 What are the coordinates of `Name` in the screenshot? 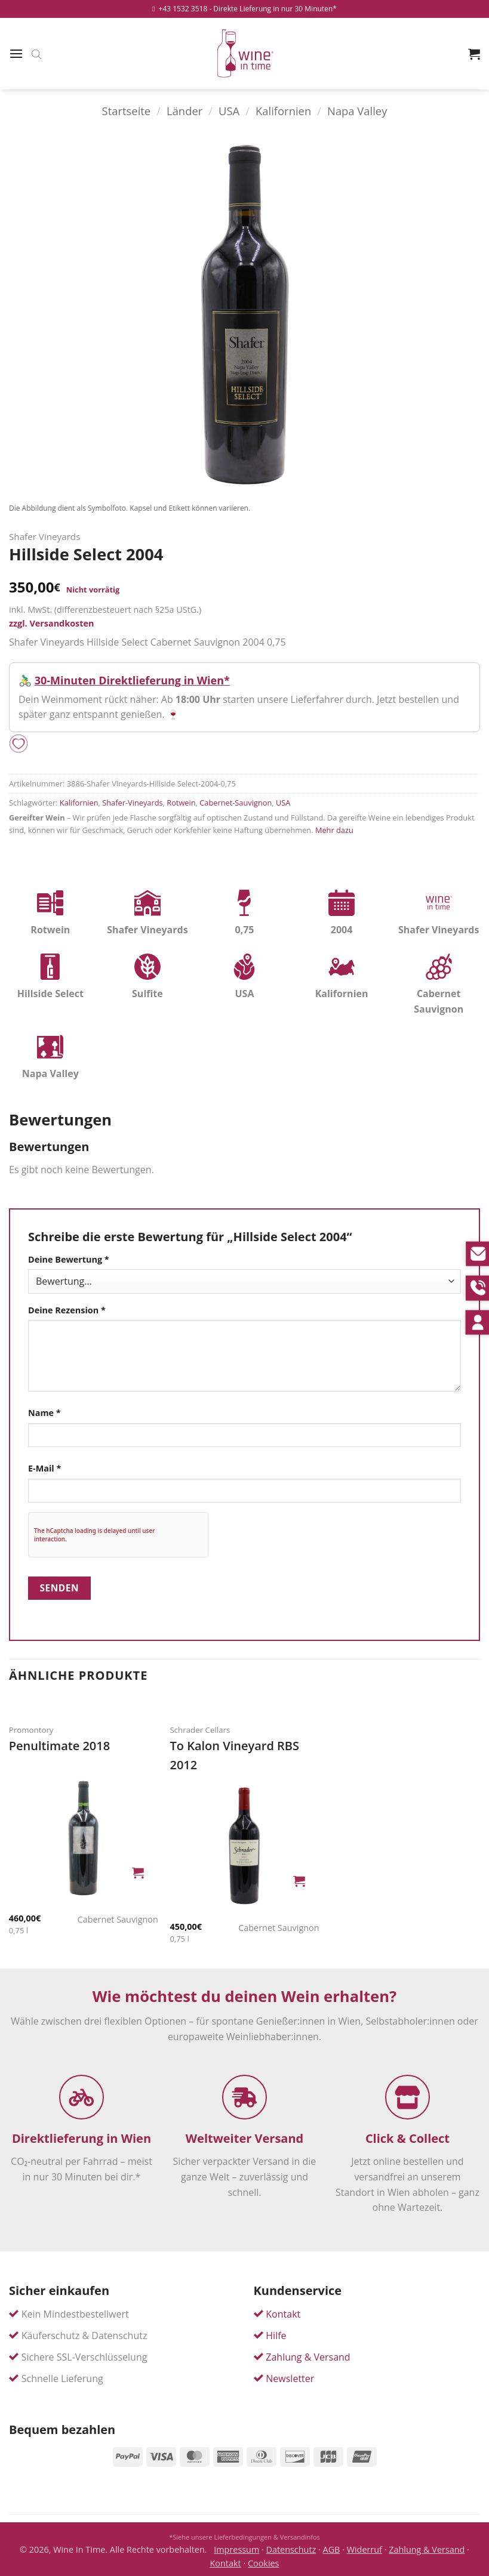 It's located at (44, 1412).